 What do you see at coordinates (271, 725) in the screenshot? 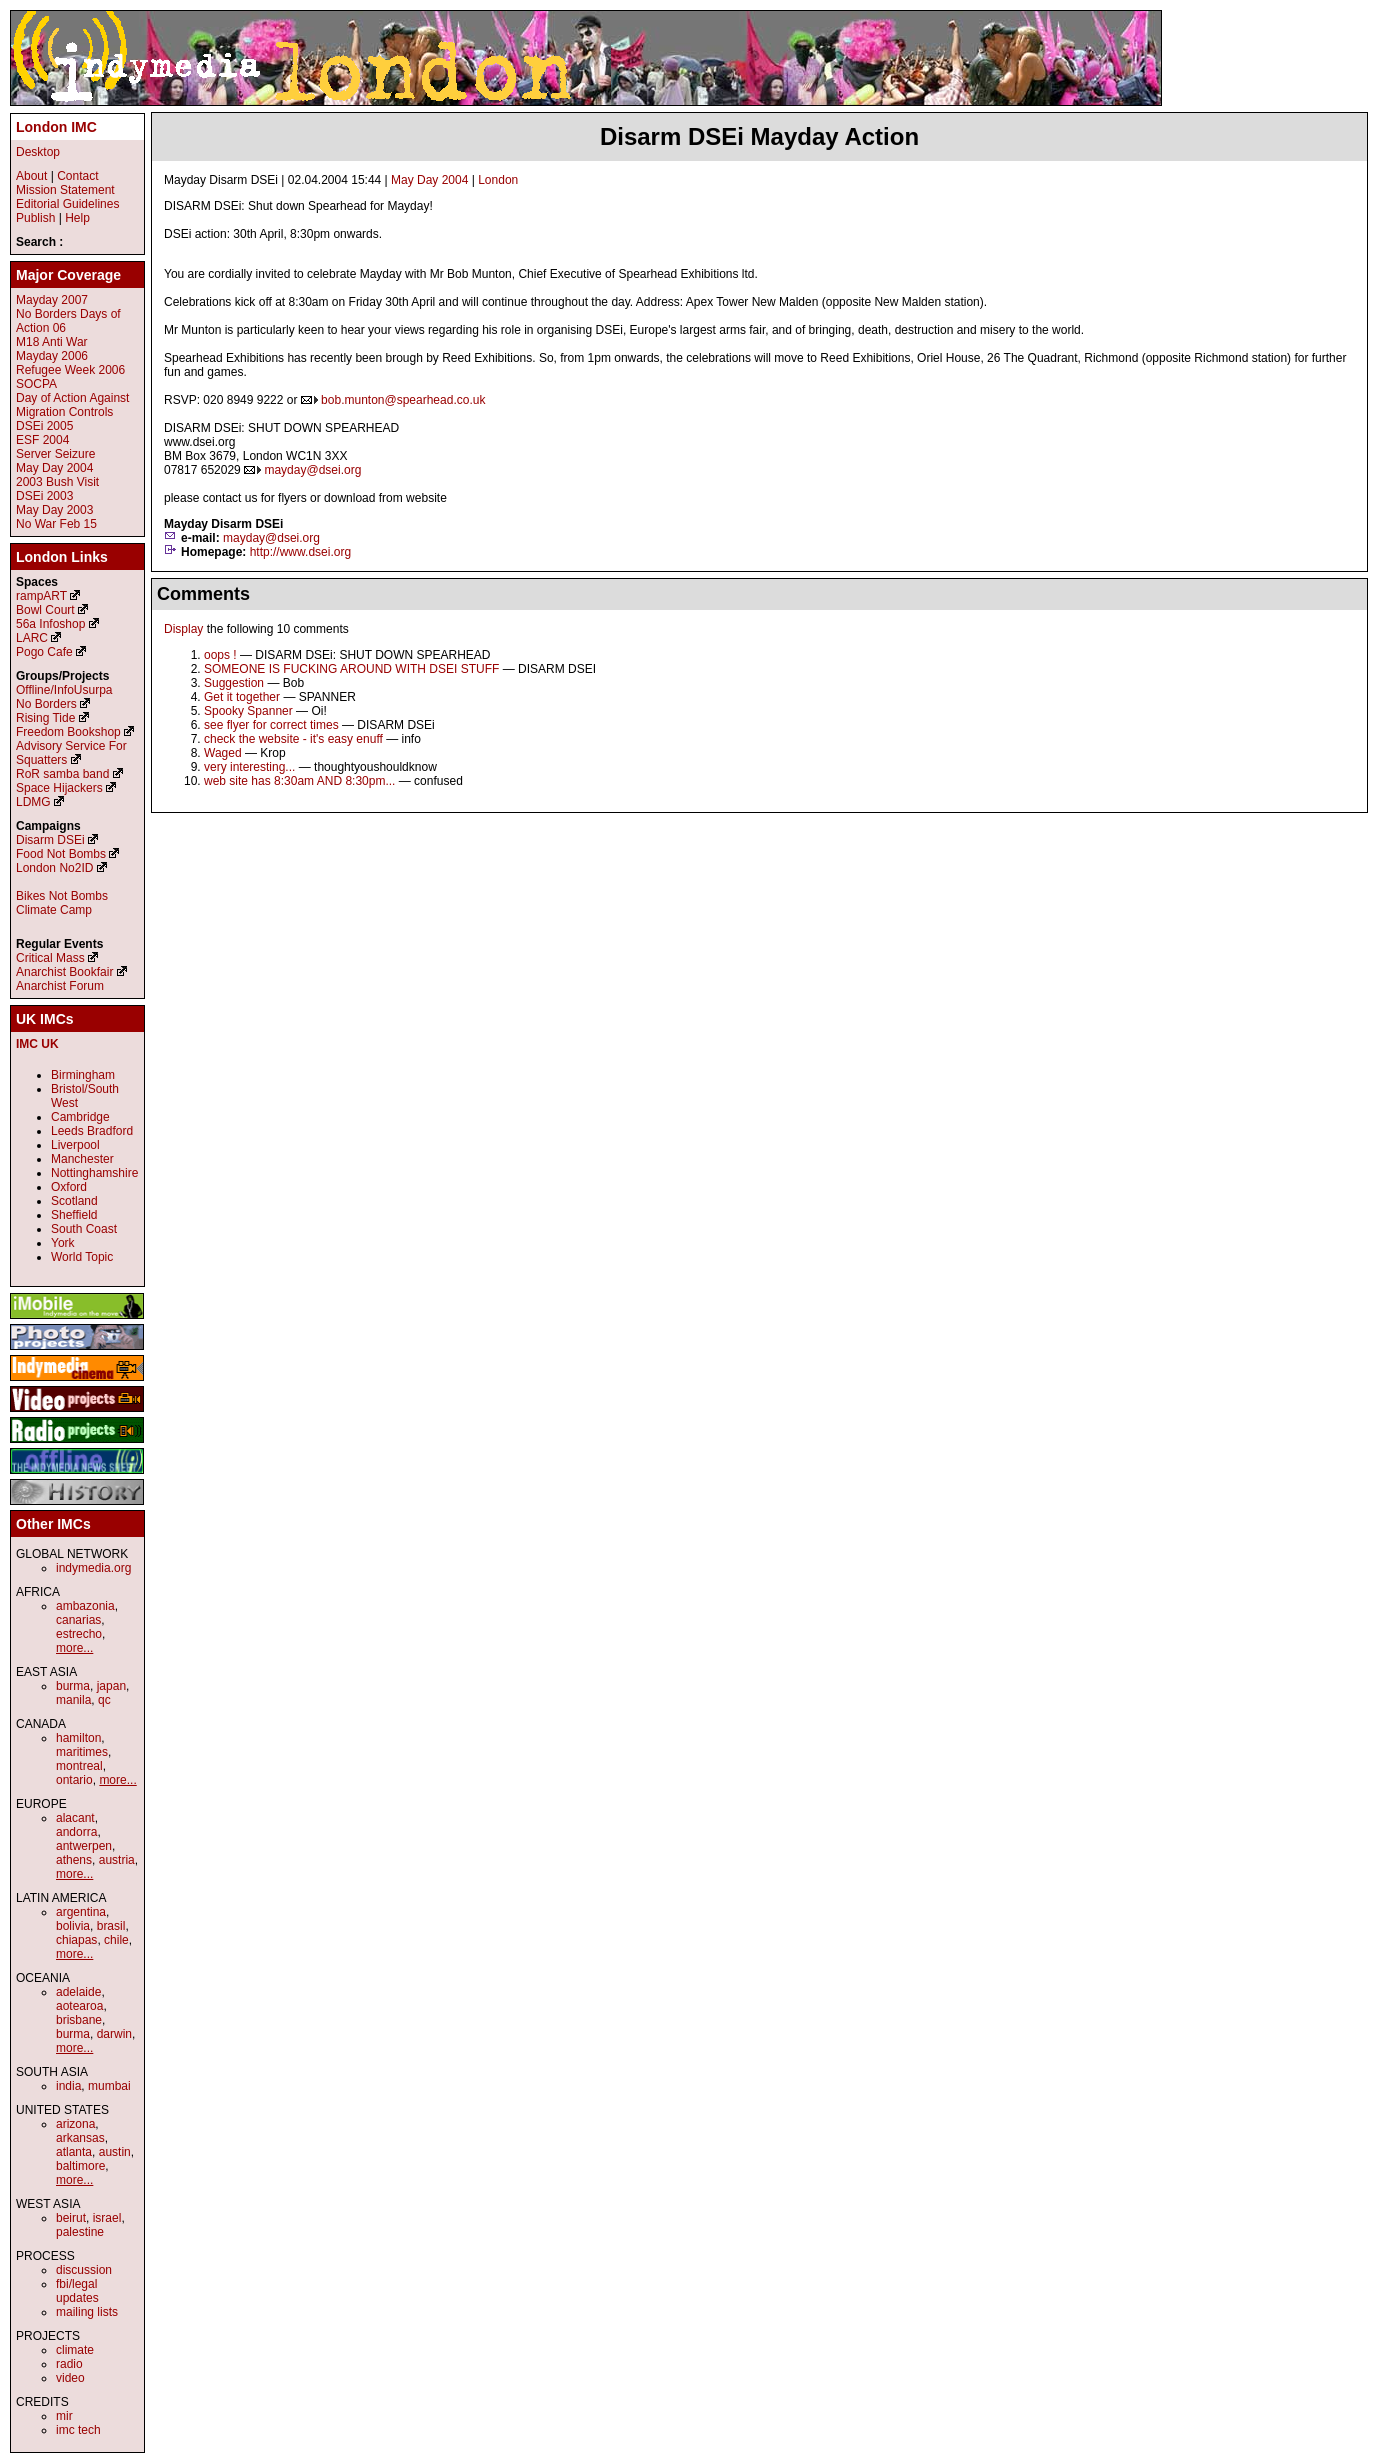
I see `see flyer for correct times` at bounding box center [271, 725].